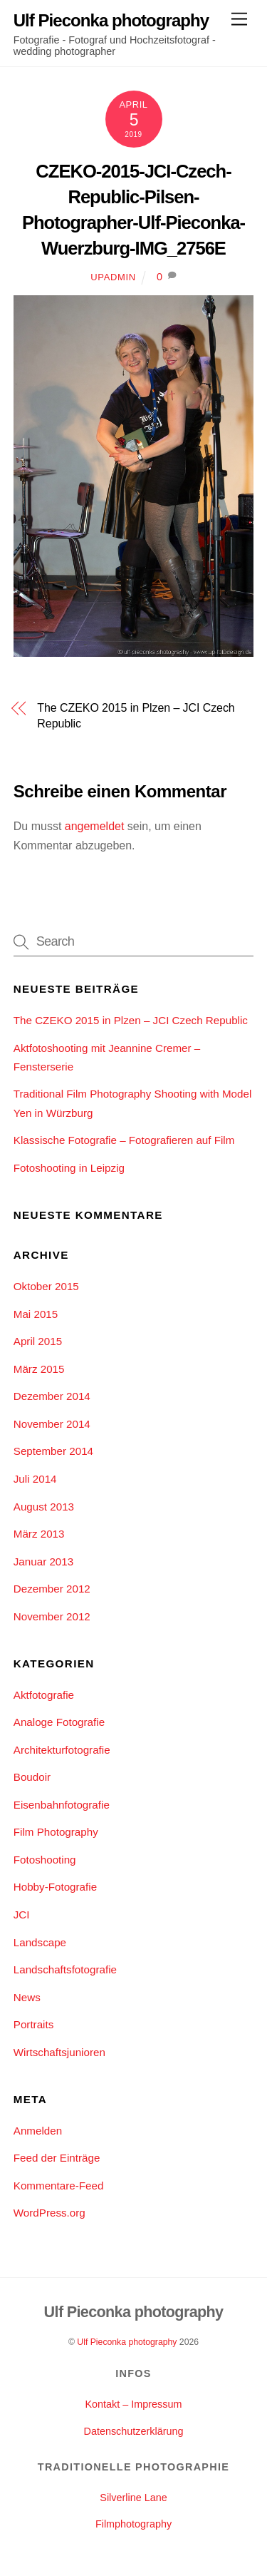 The height and width of the screenshot is (2576, 267). What do you see at coordinates (39, 1369) in the screenshot?
I see `März 2015` at bounding box center [39, 1369].